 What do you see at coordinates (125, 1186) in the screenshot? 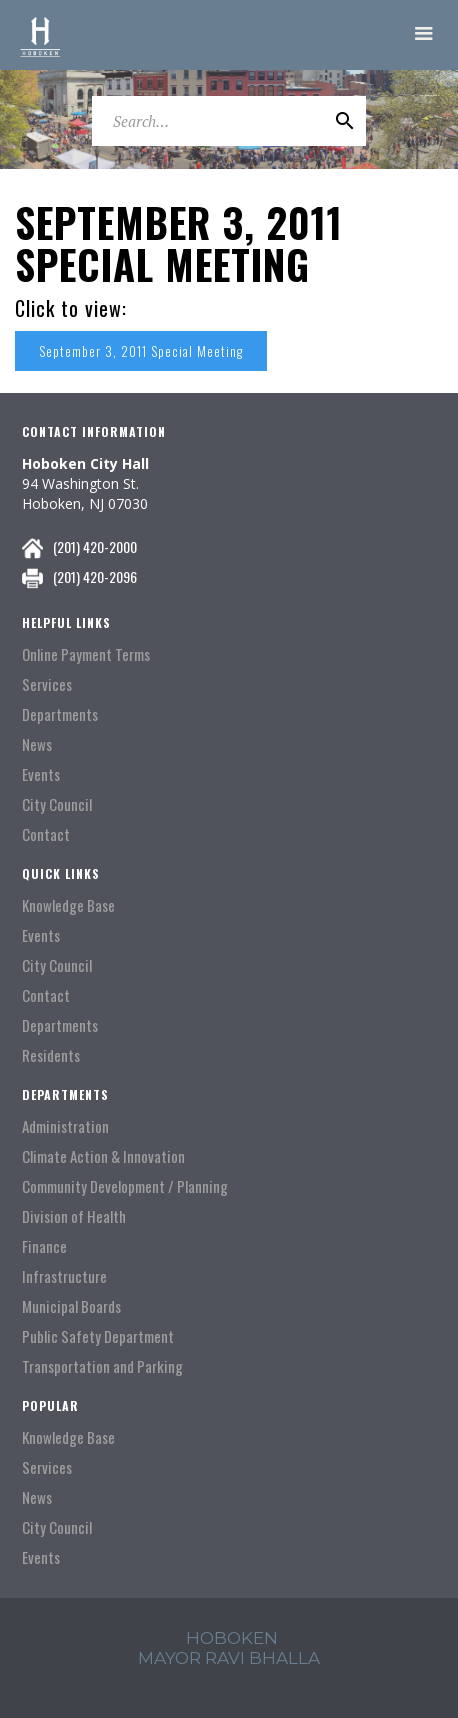
I see `Community Development / Planning` at bounding box center [125, 1186].